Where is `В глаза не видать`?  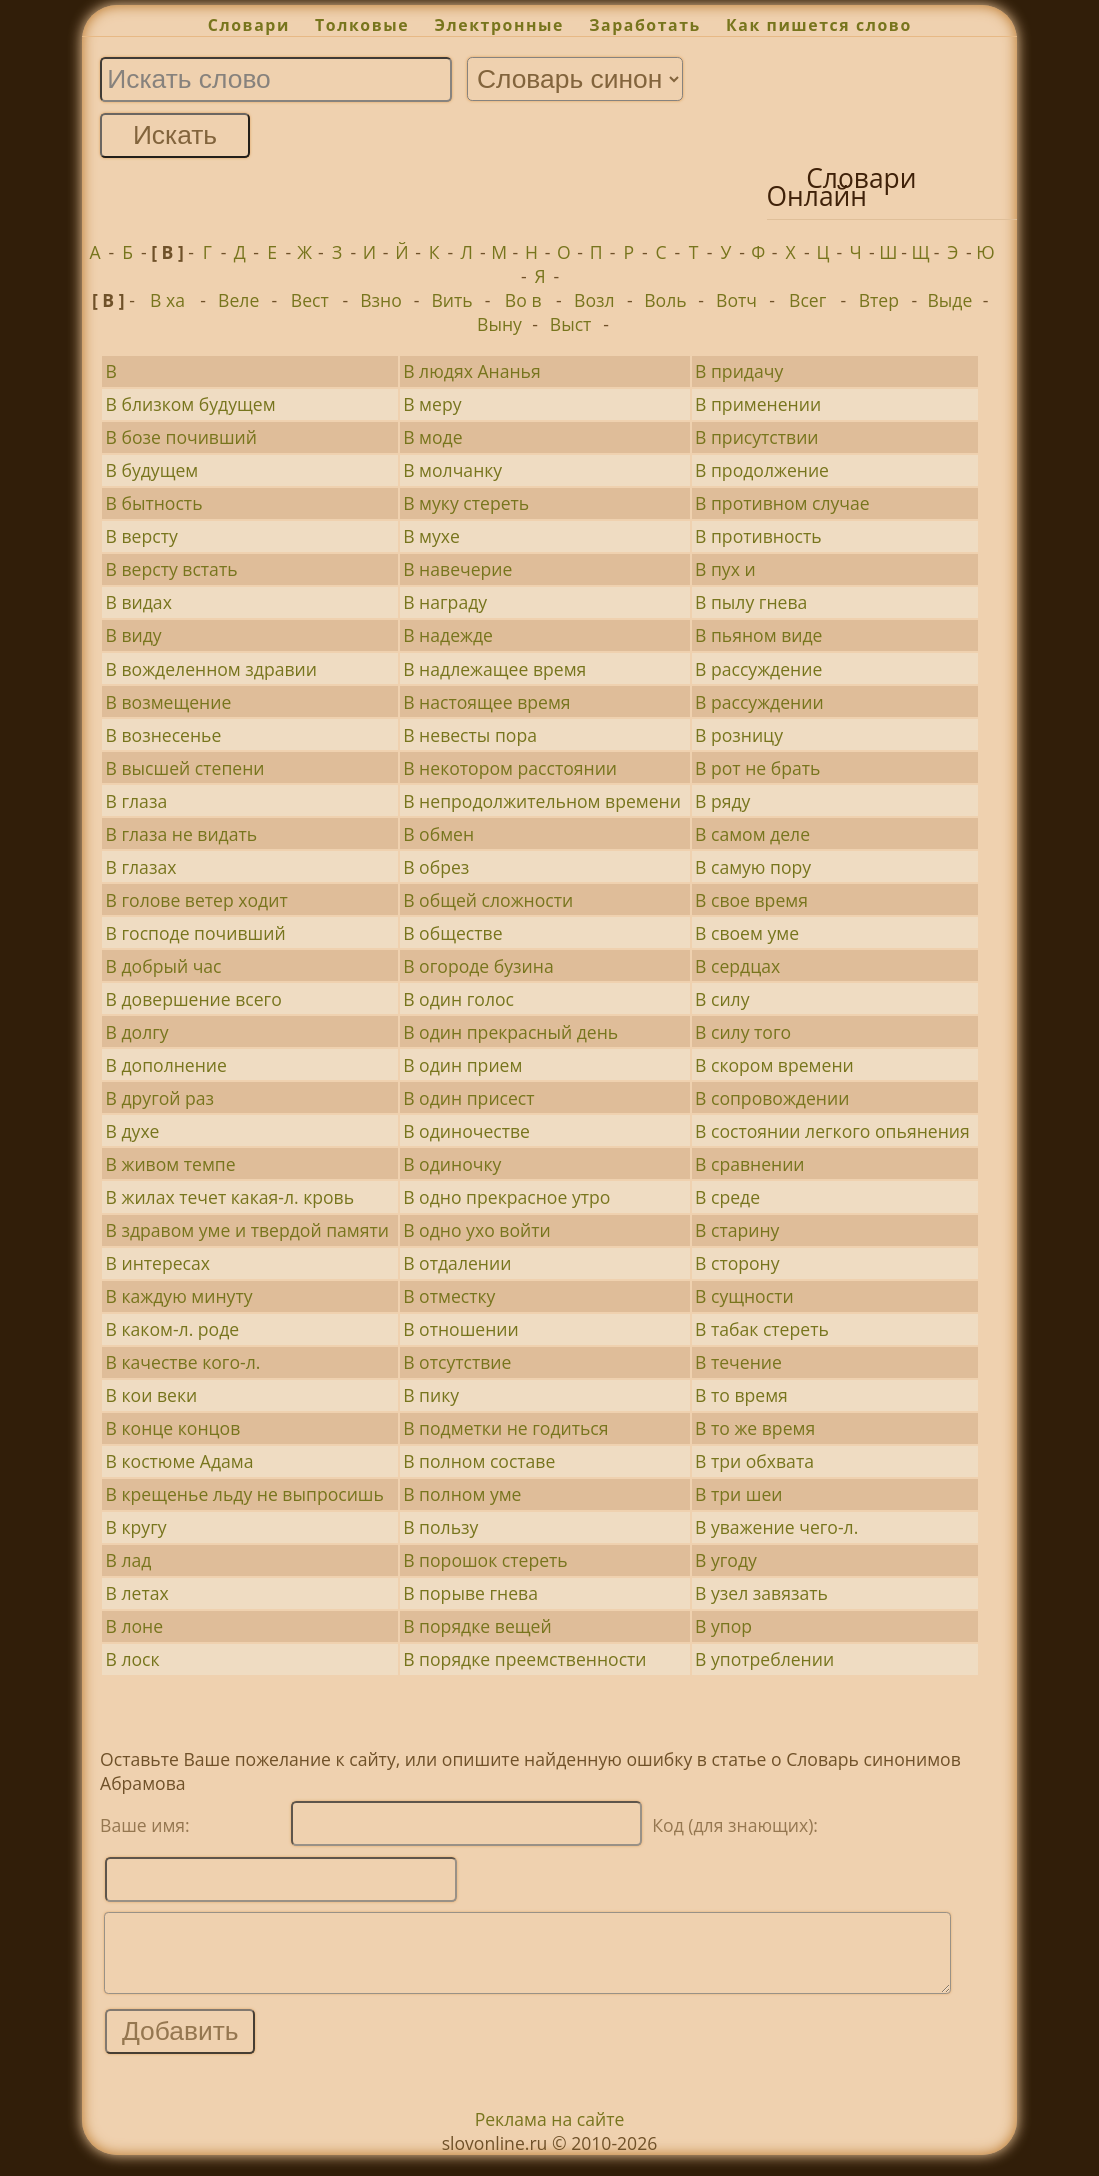
В глаза не видать is located at coordinates (182, 834).